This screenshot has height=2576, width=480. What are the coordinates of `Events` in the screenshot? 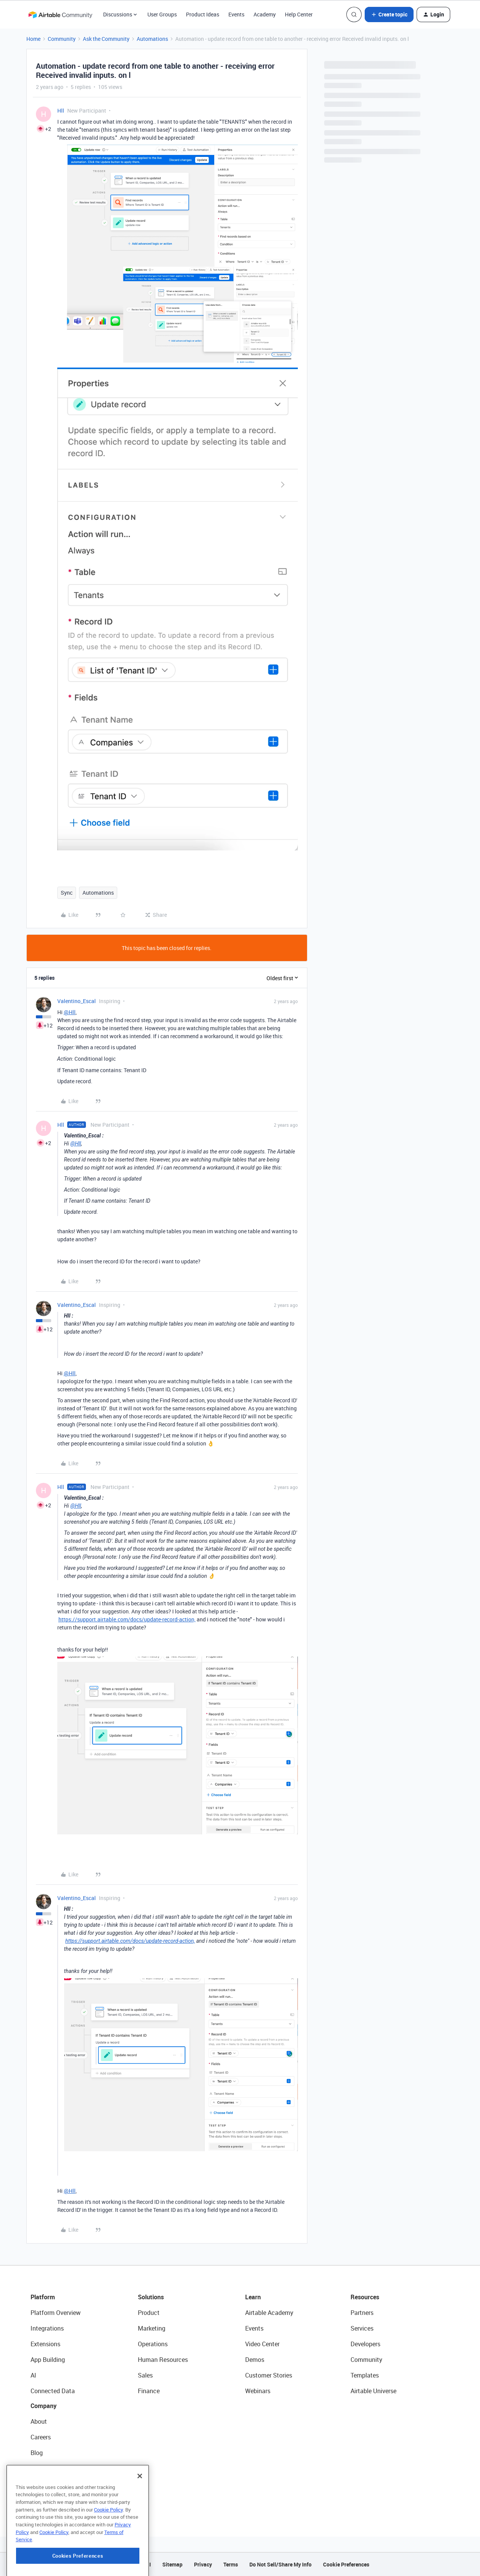 It's located at (236, 14).